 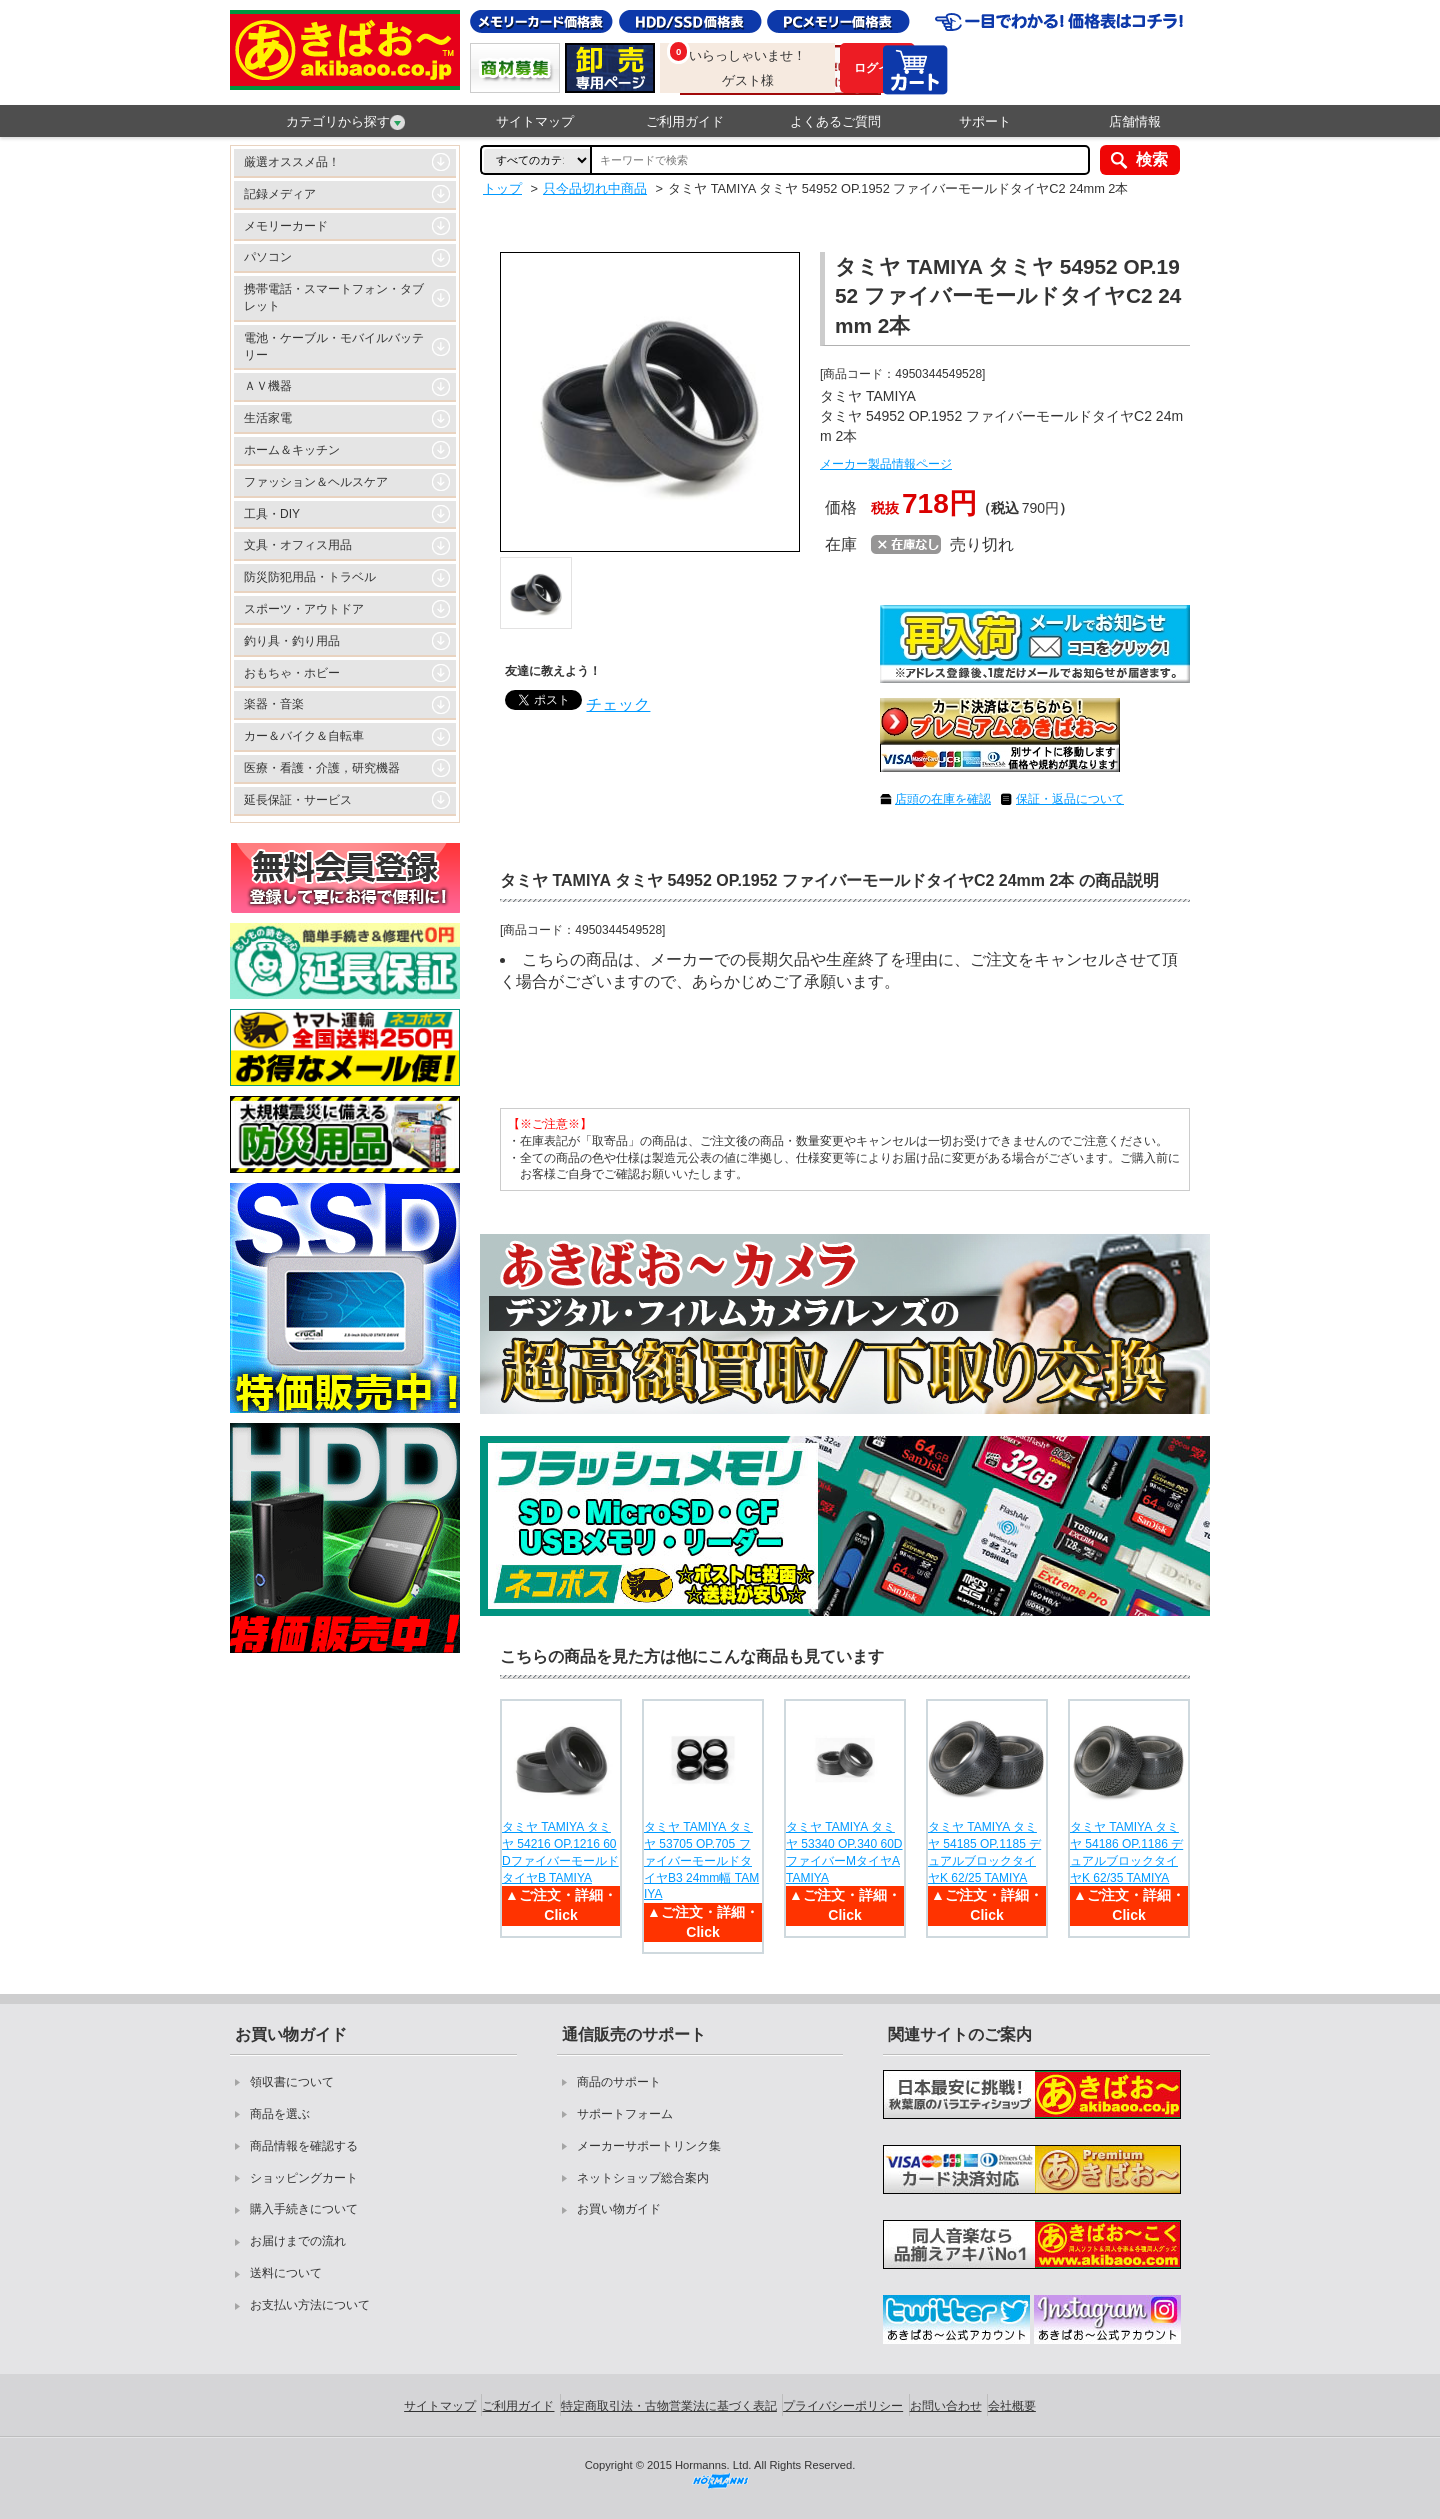 I want to click on 商品のサポート, so click(x=619, y=2082).